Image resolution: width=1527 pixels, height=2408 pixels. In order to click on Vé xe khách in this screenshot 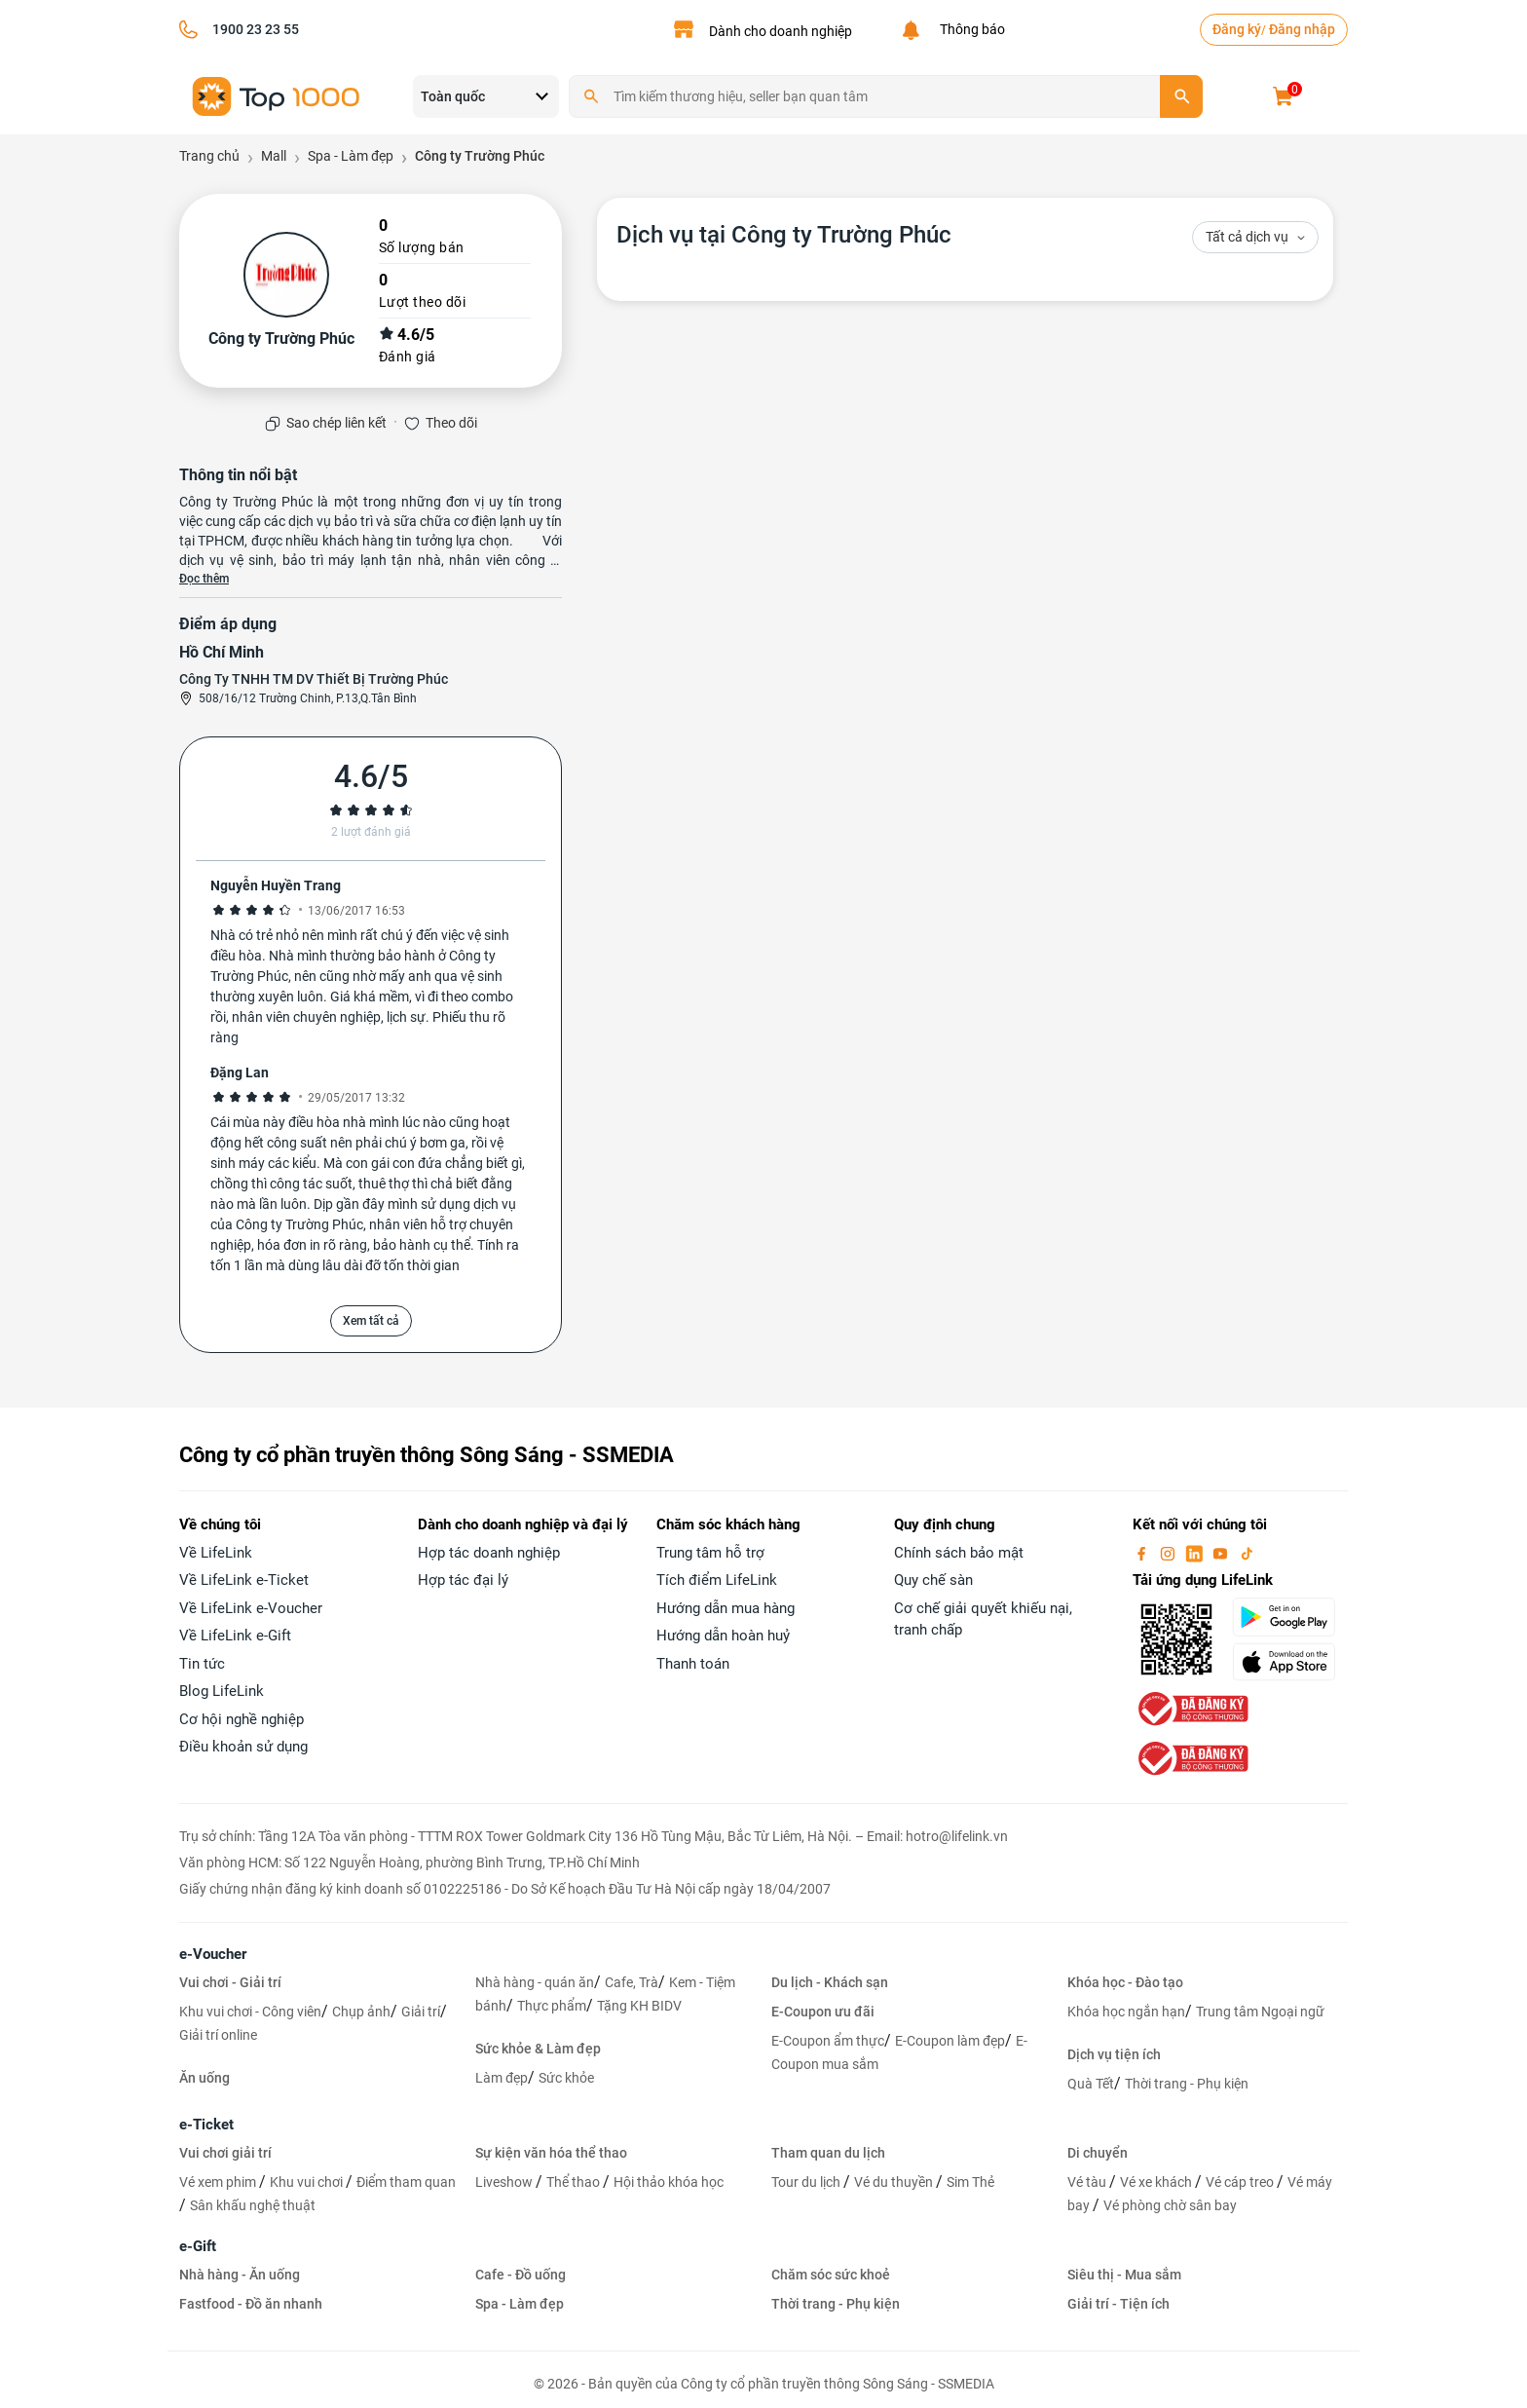, I will do `click(1157, 2182)`.